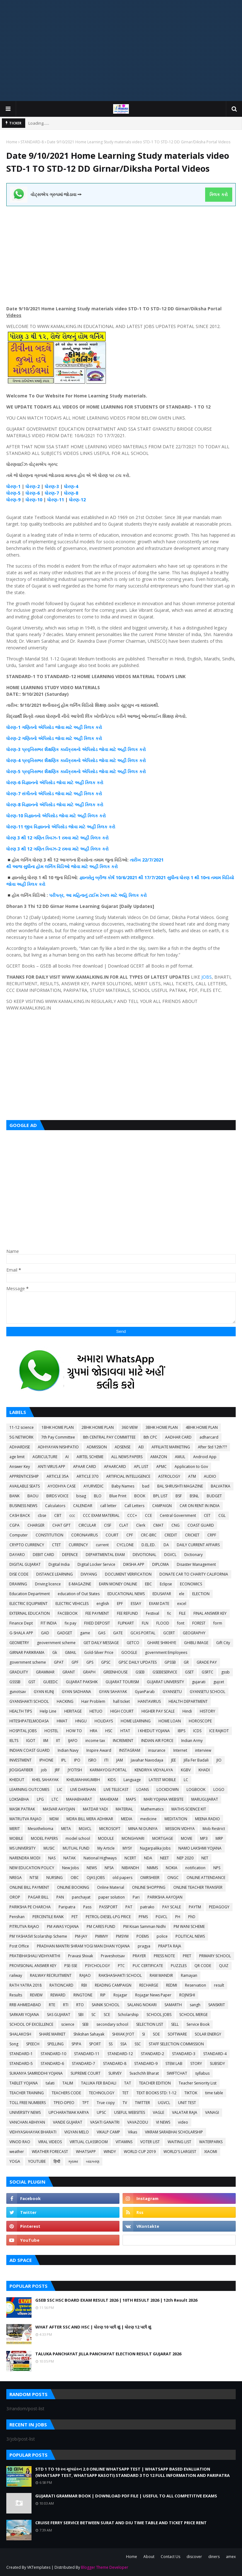 The height and width of the screenshot is (2576, 242). Describe the element at coordinates (127, 2083) in the screenshot. I see `TAT` at that location.